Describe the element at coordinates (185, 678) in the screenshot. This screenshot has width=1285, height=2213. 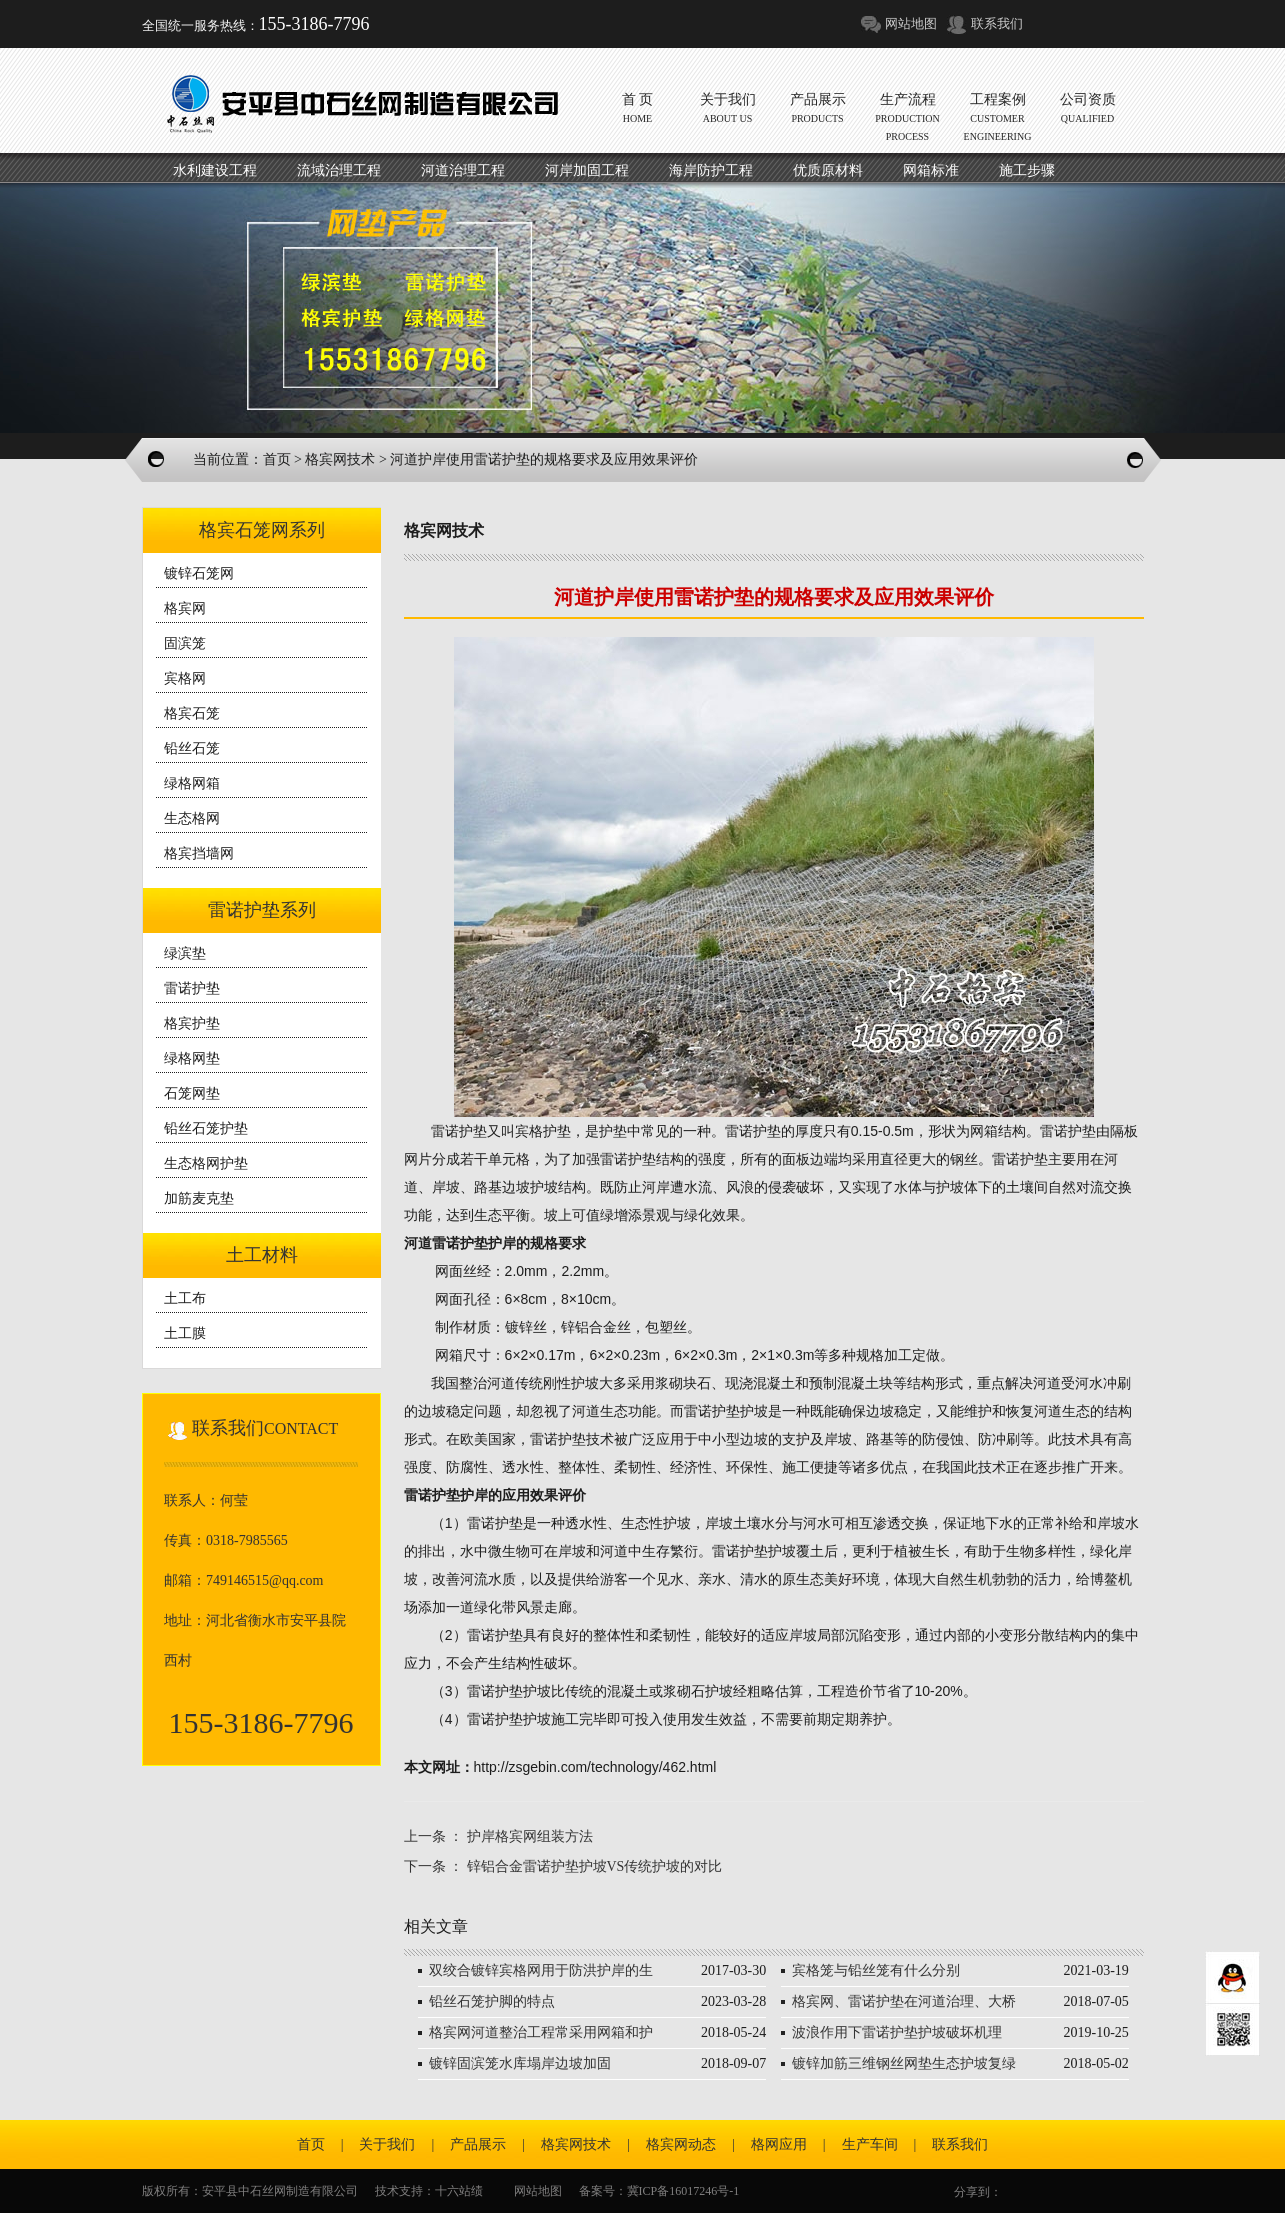
I see `宾格网` at that location.